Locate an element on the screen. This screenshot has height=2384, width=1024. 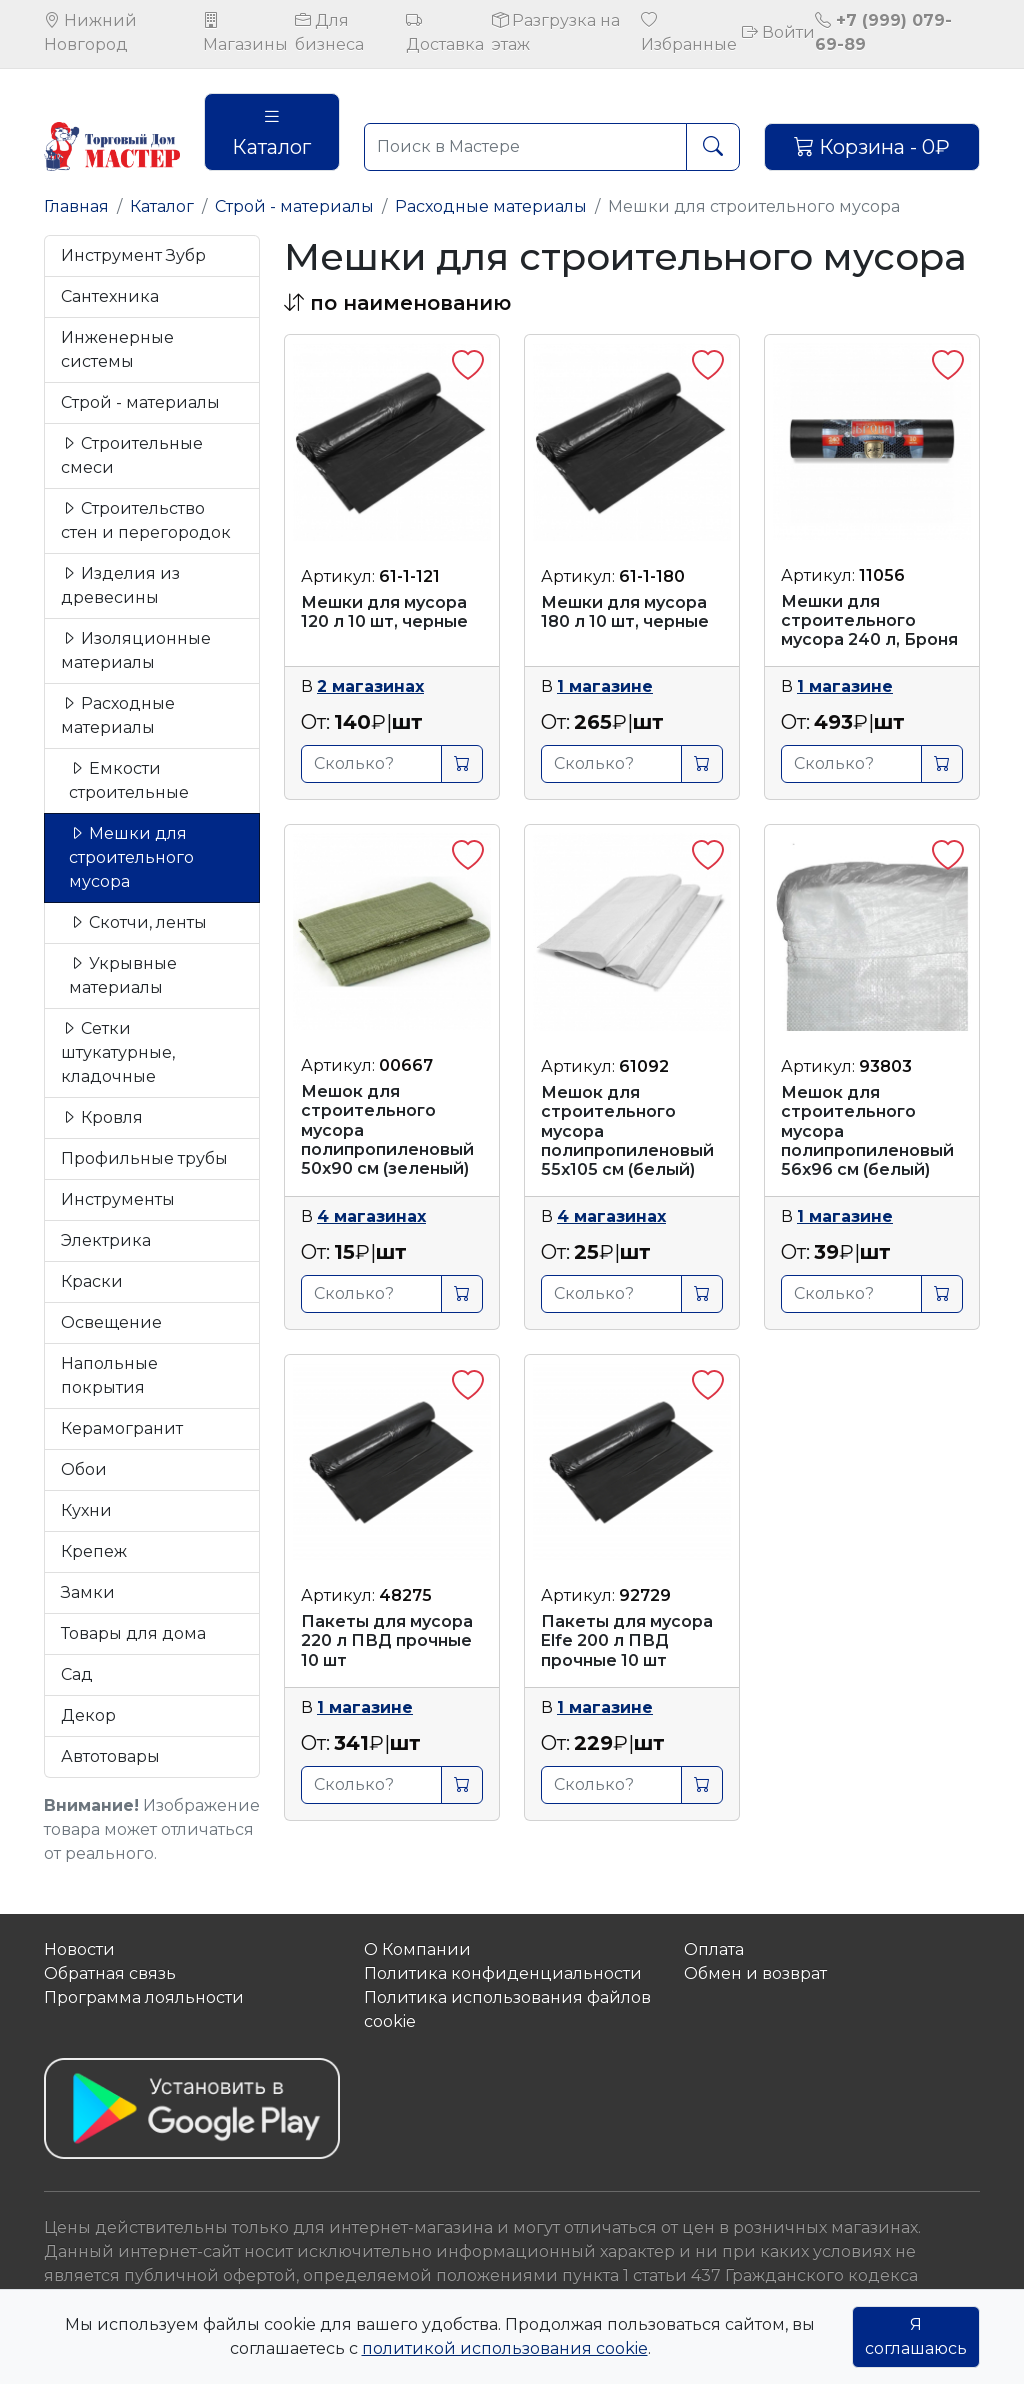
Декор is located at coordinates (88, 1715).